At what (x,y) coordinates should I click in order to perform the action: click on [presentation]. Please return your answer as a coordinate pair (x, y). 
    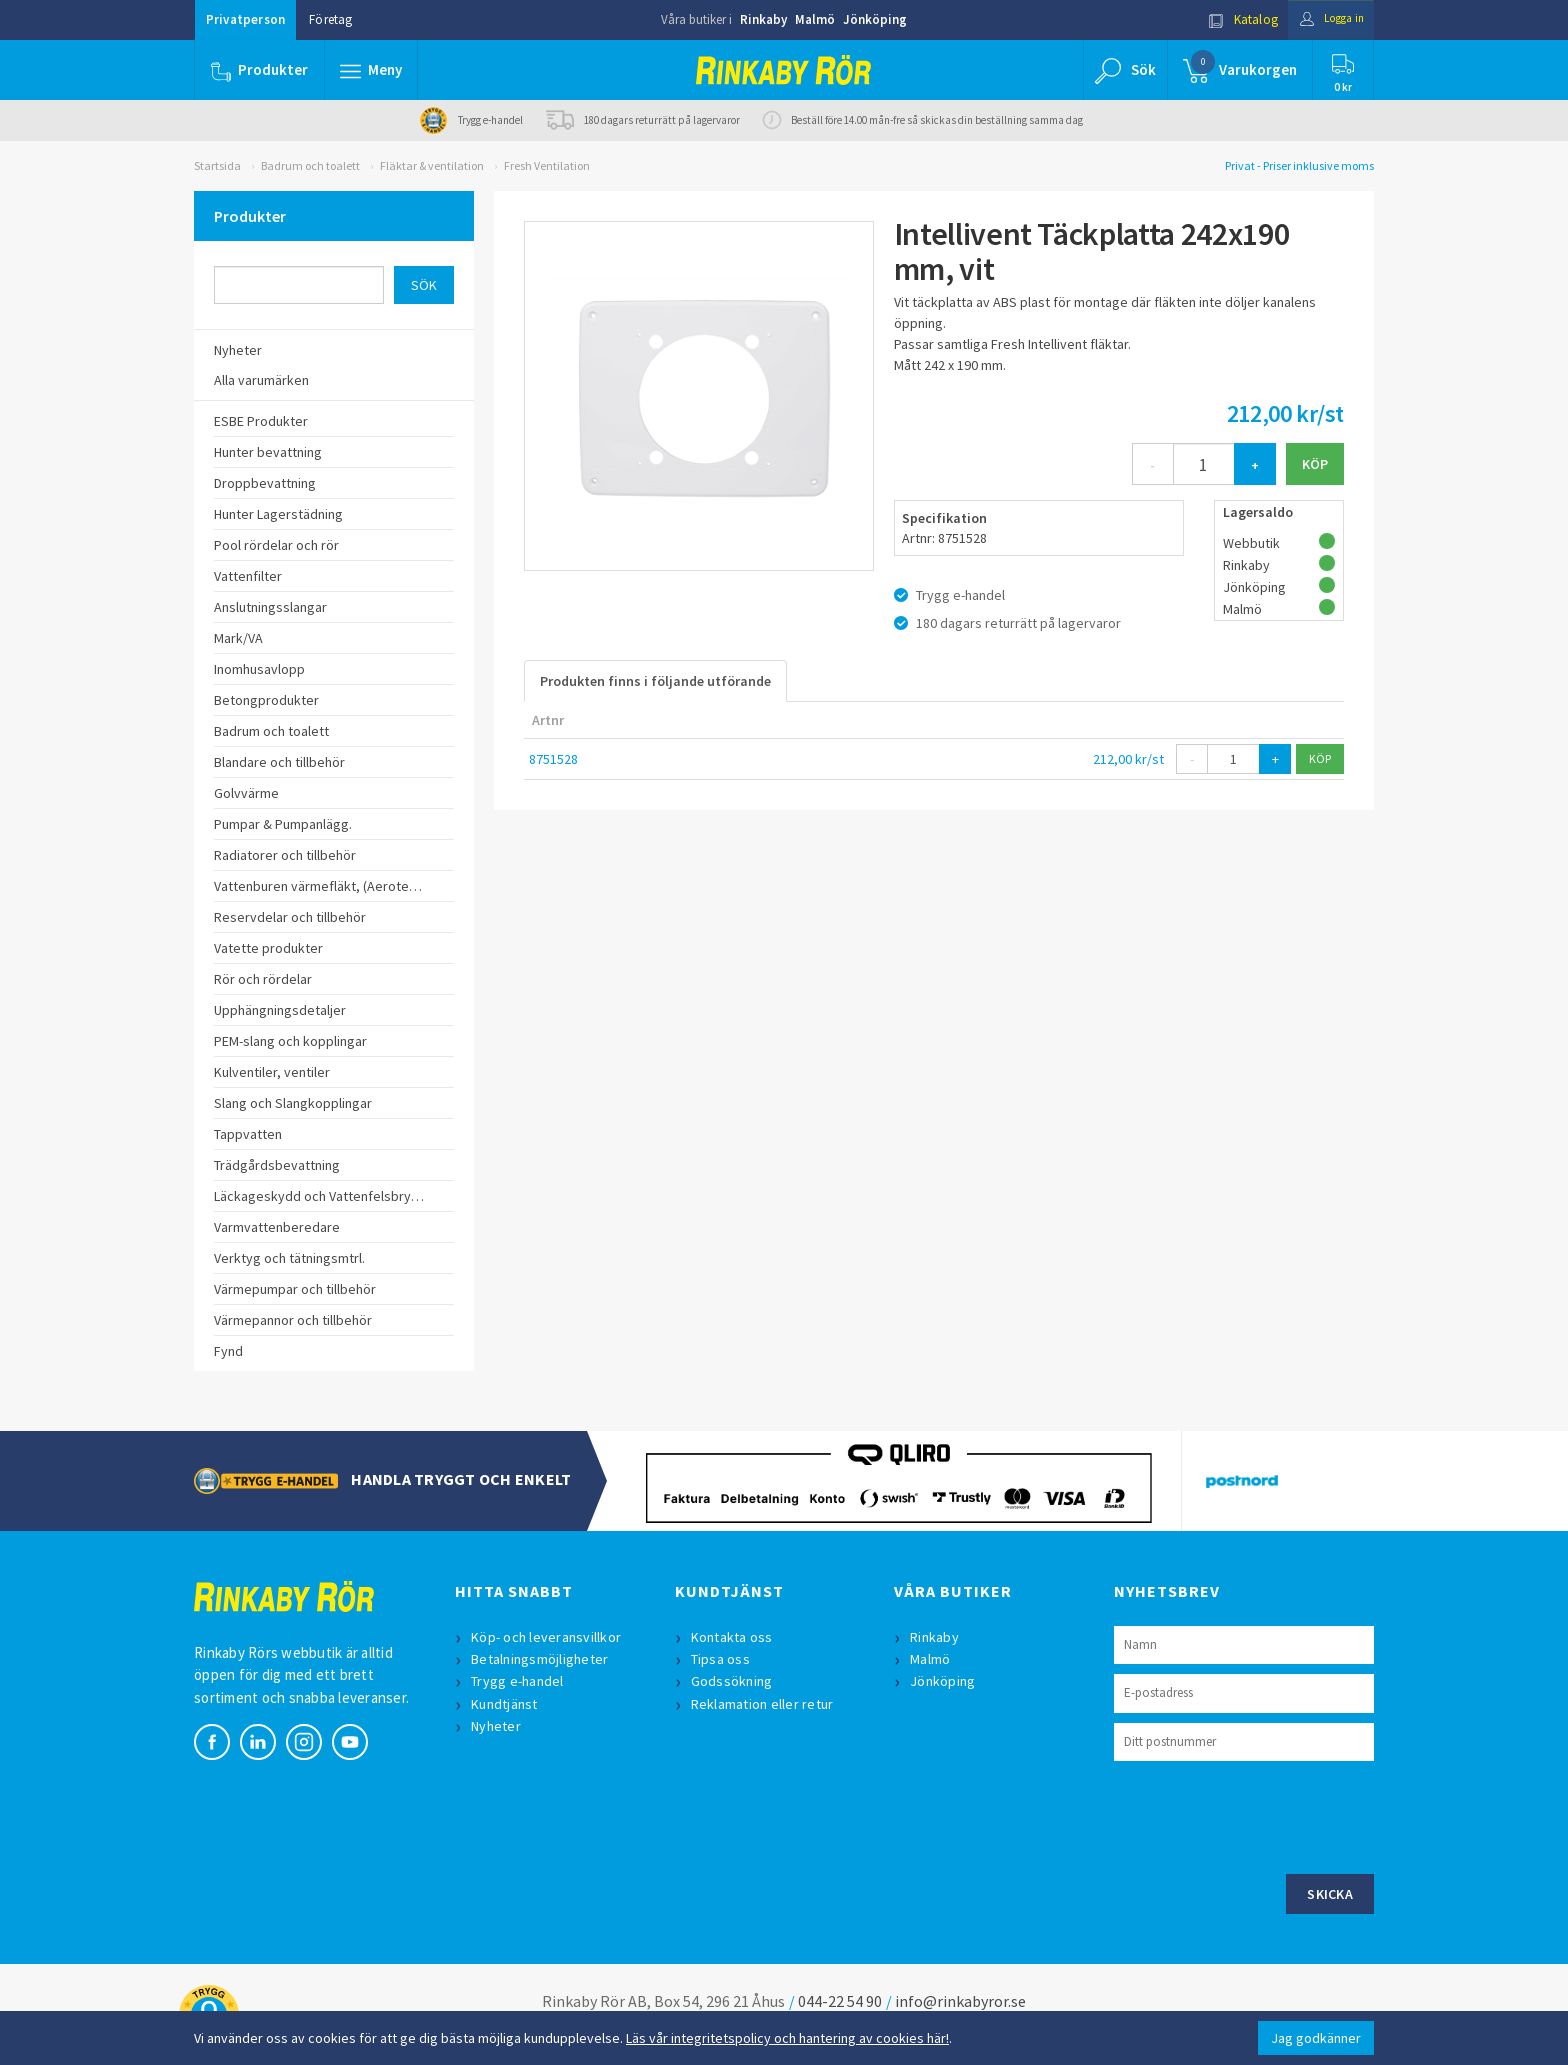
    Looking at the image, I should click on (1266, 1815).